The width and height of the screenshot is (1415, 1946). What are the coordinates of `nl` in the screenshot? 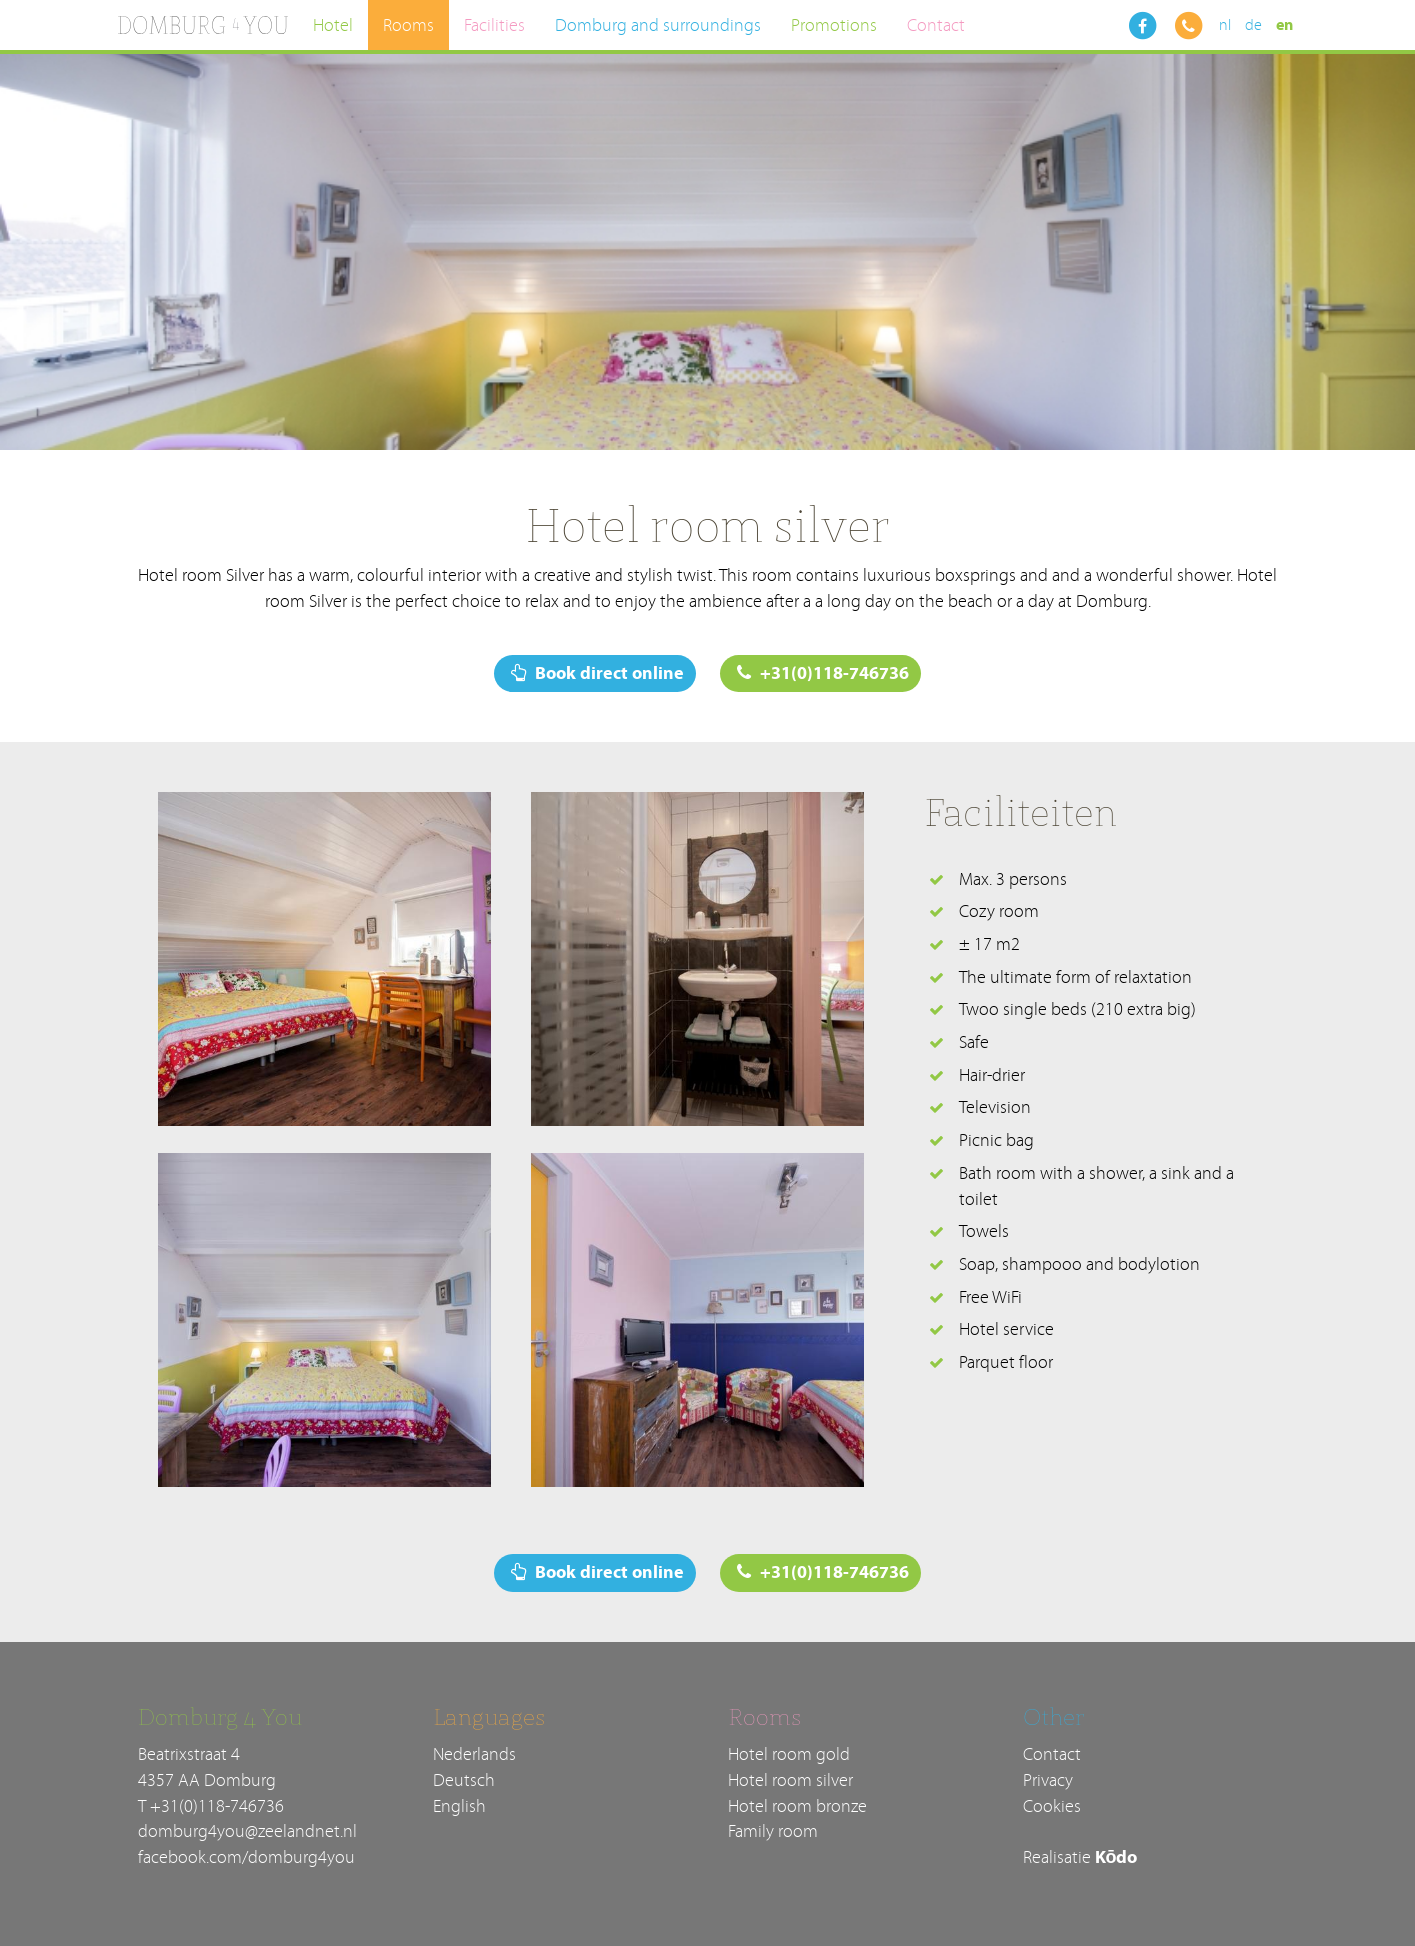 It's located at (1225, 25).